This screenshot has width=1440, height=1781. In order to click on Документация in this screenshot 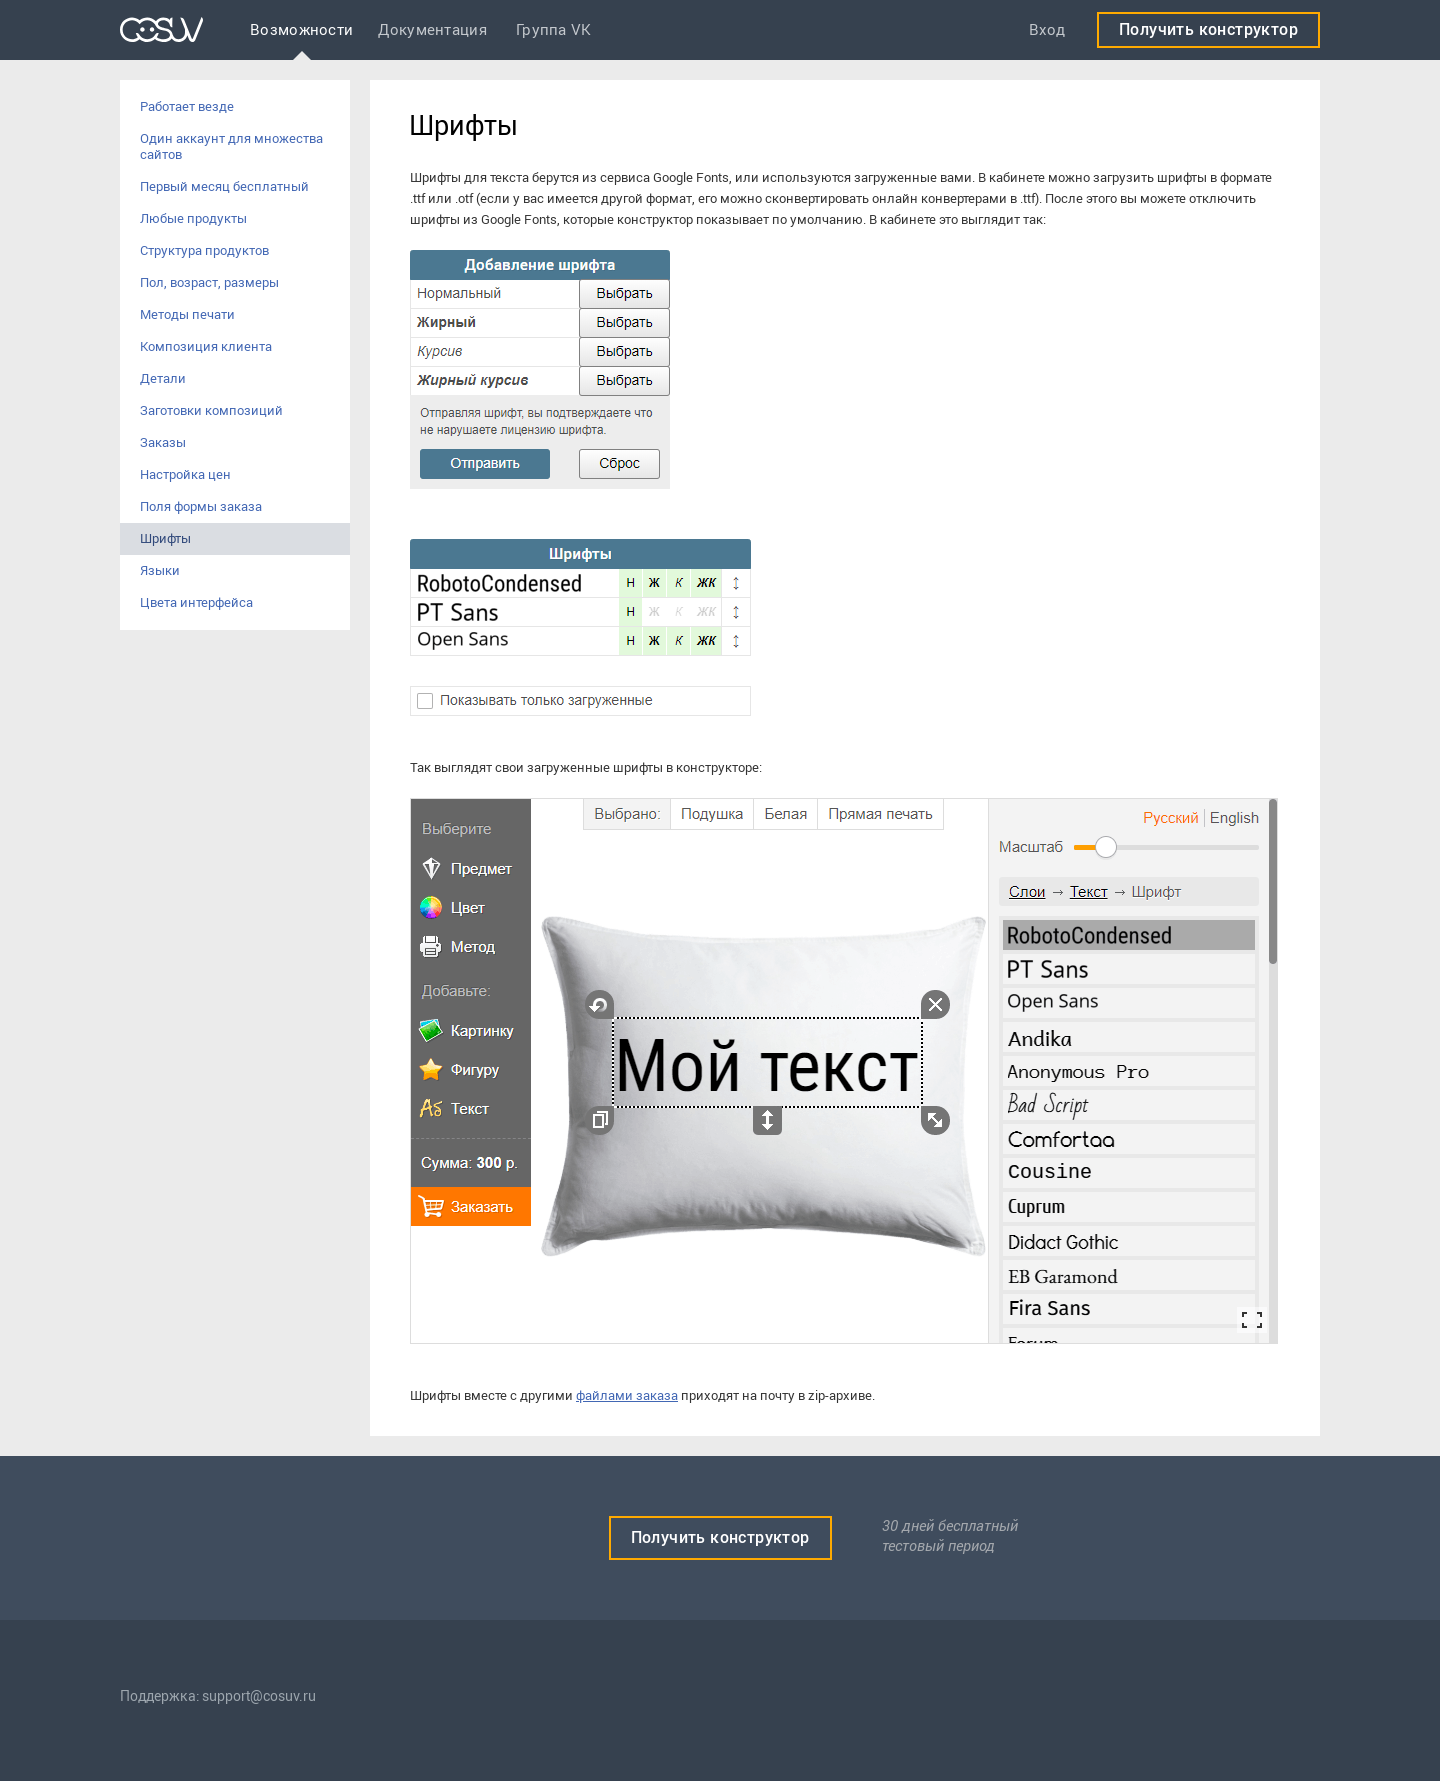, I will do `click(432, 30)`.